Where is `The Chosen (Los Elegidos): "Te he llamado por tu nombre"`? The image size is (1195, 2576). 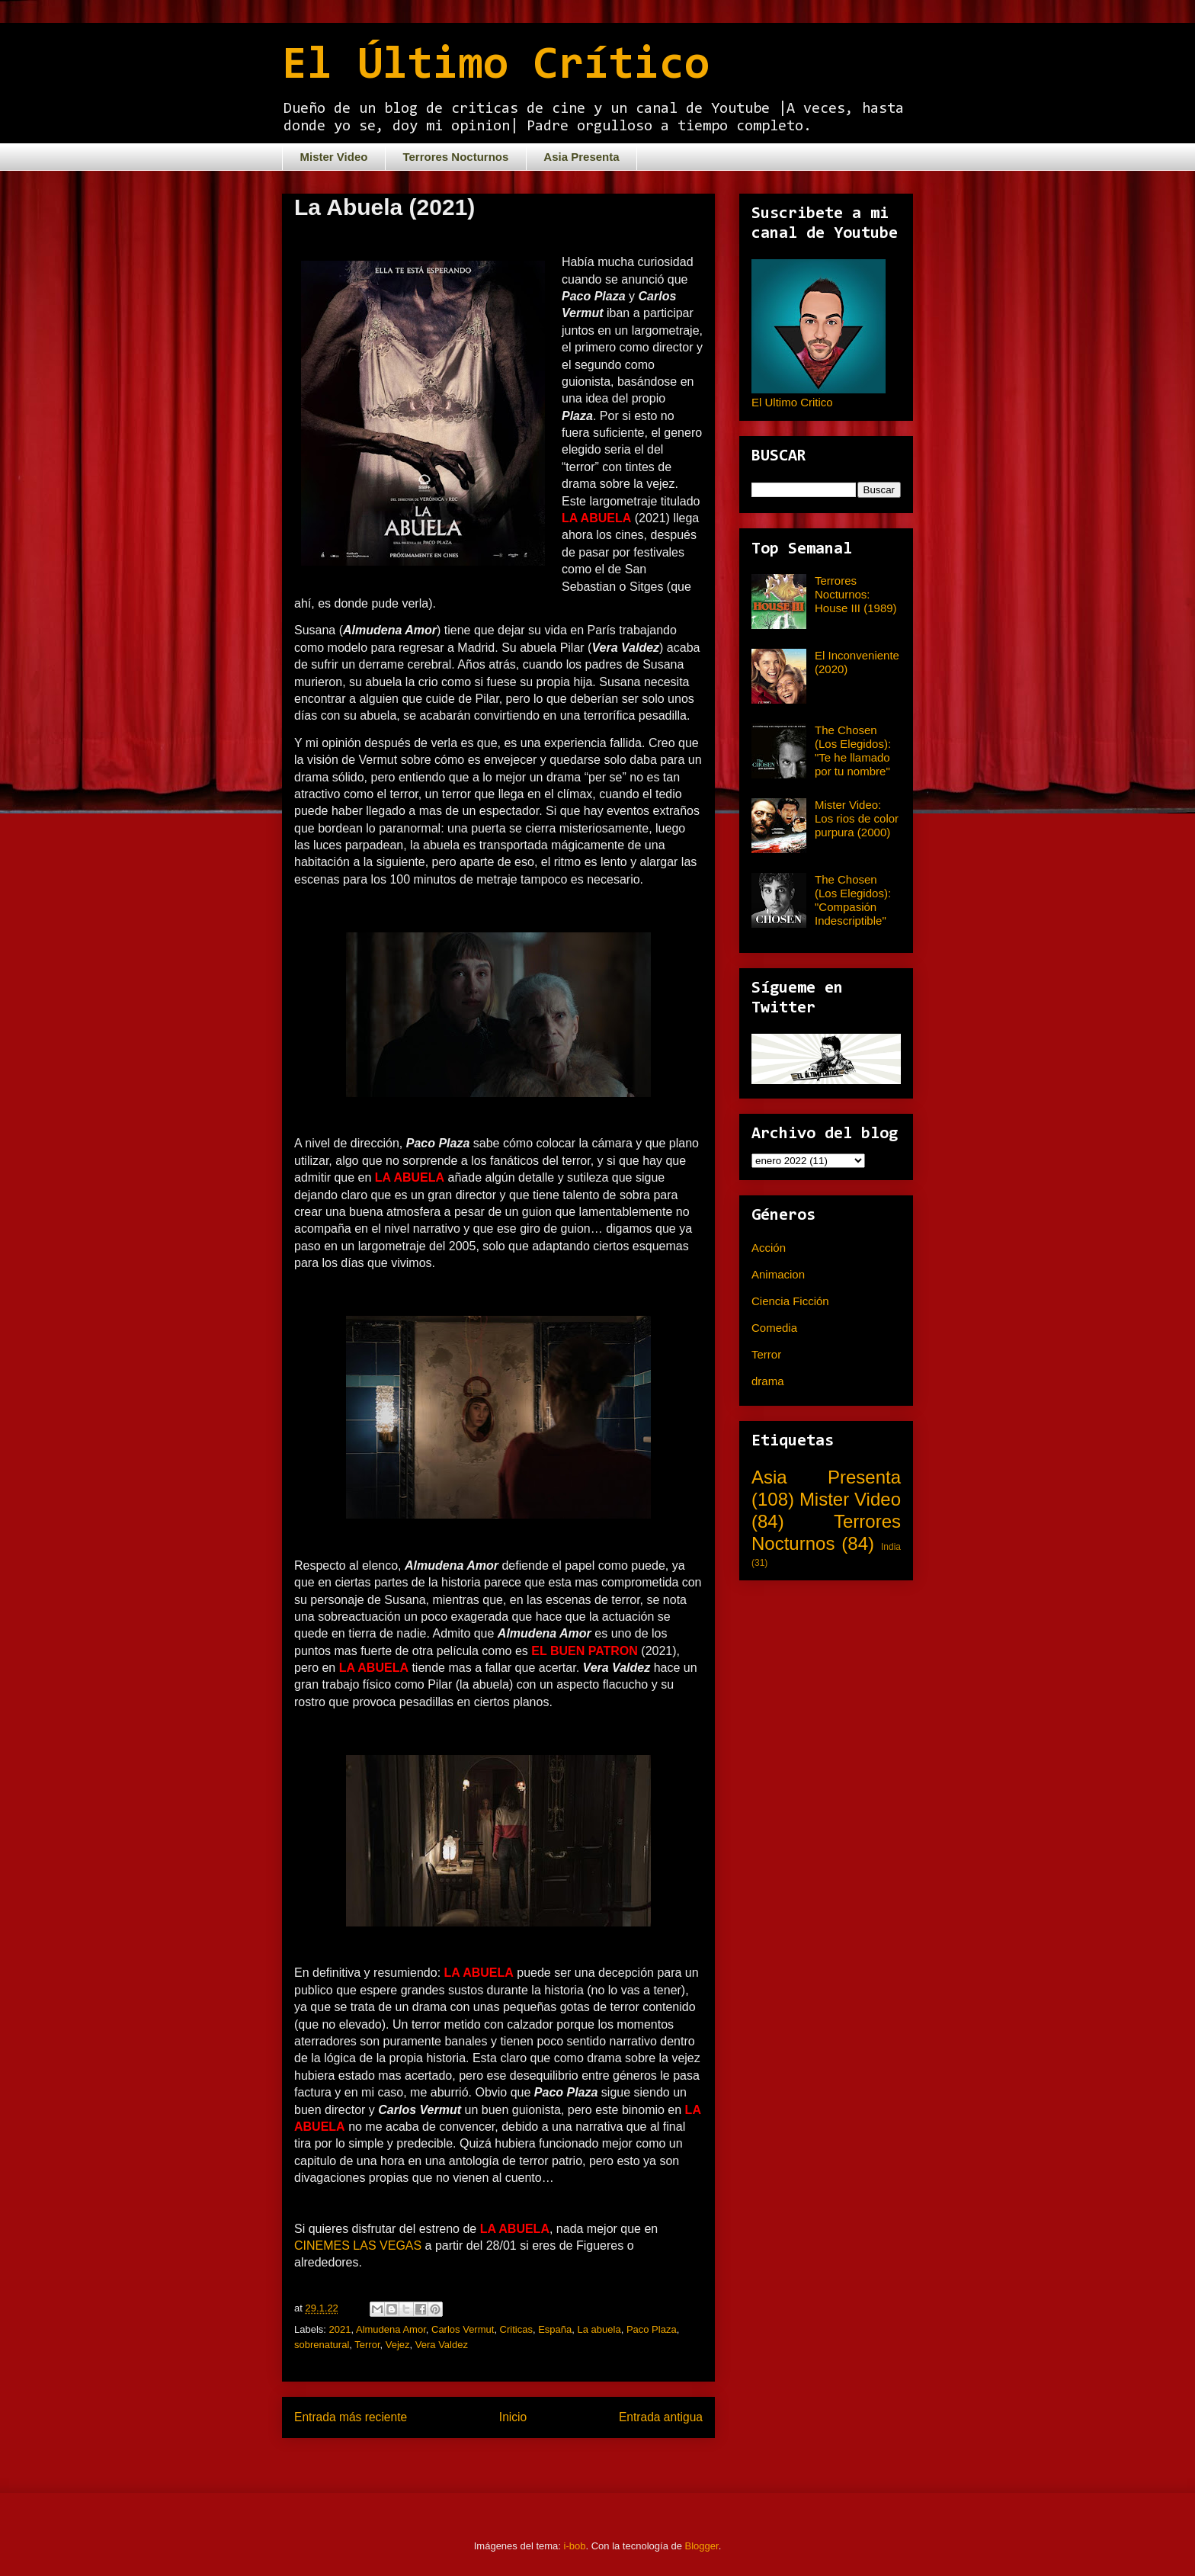 The Chosen (Los Elegidos): "Te he llamado por tu nombre" is located at coordinates (853, 750).